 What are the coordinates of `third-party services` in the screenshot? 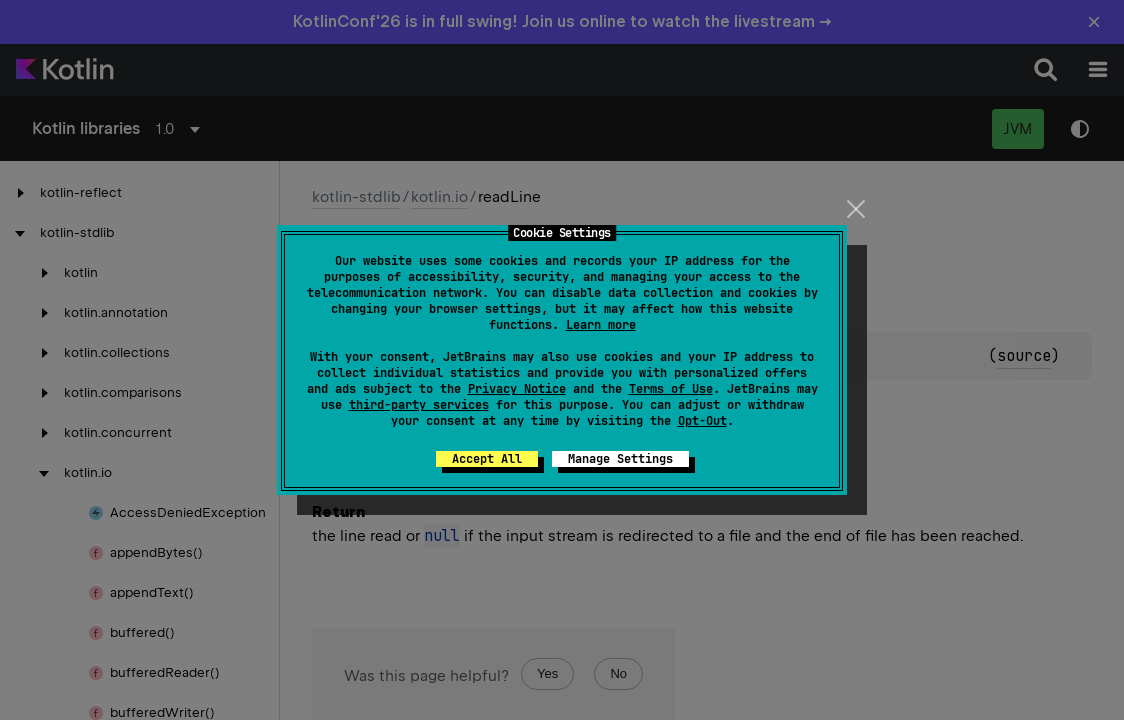 It's located at (419, 405).